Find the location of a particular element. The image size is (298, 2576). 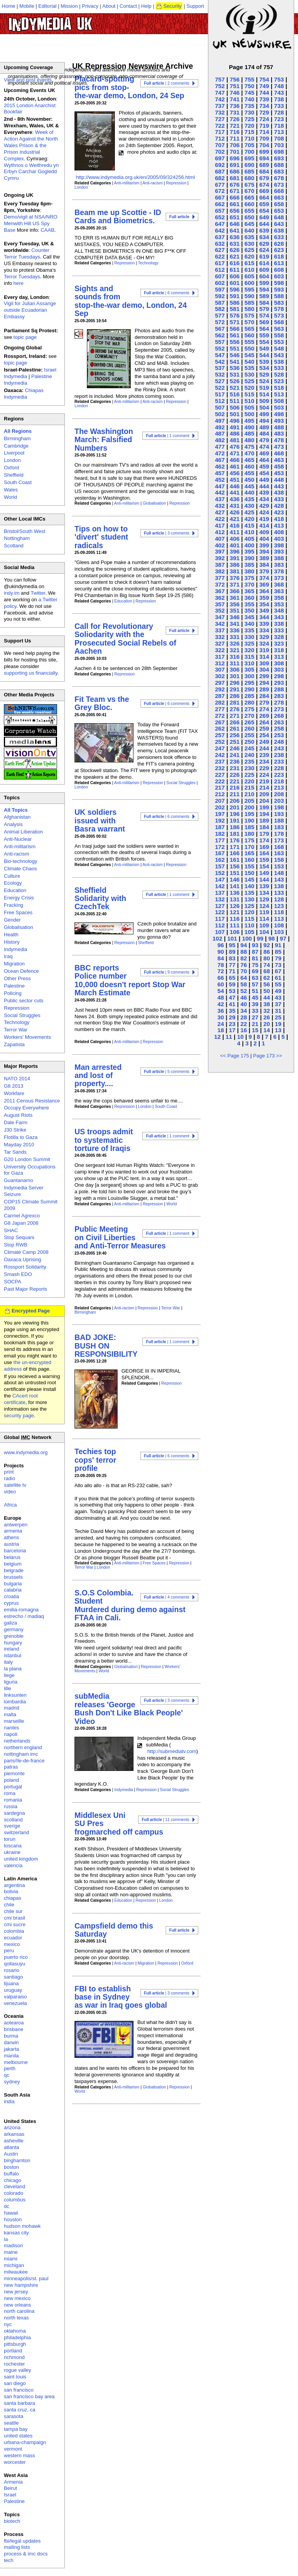

armenia is located at coordinates (13, 1531).